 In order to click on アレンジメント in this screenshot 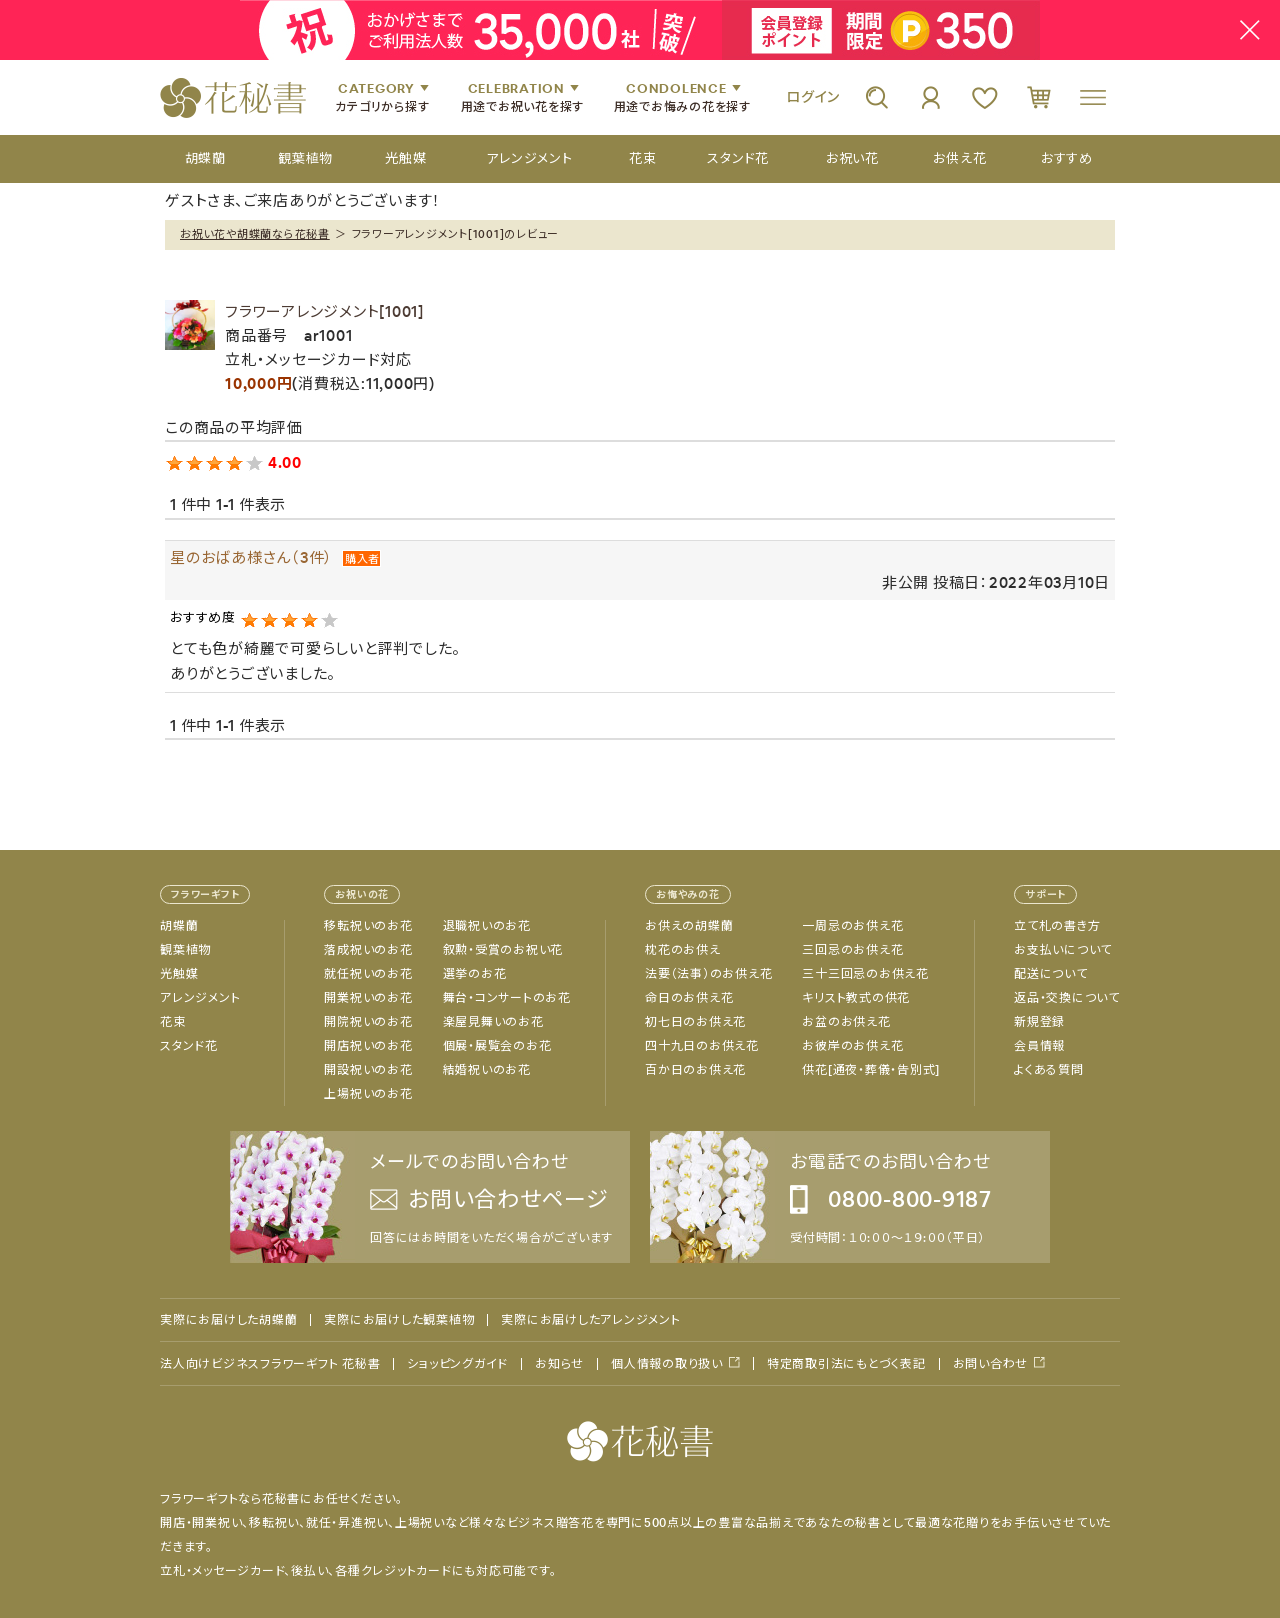, I will do `click(200, 998)`.